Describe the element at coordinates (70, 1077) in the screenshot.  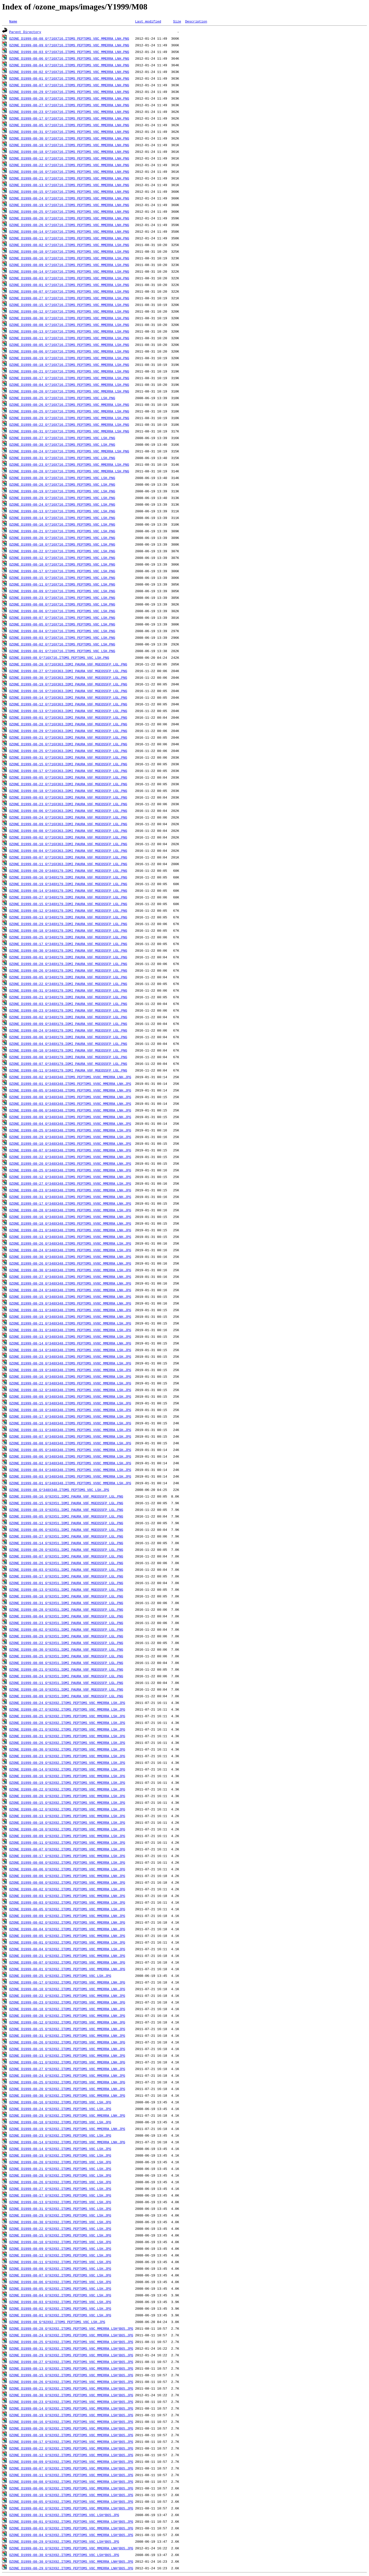
I see `OZONE_D1999-08-02_G^348X348.ITOMS_PEPTOMS_VV8C_MMERRA_LNH.JPG` at that location.